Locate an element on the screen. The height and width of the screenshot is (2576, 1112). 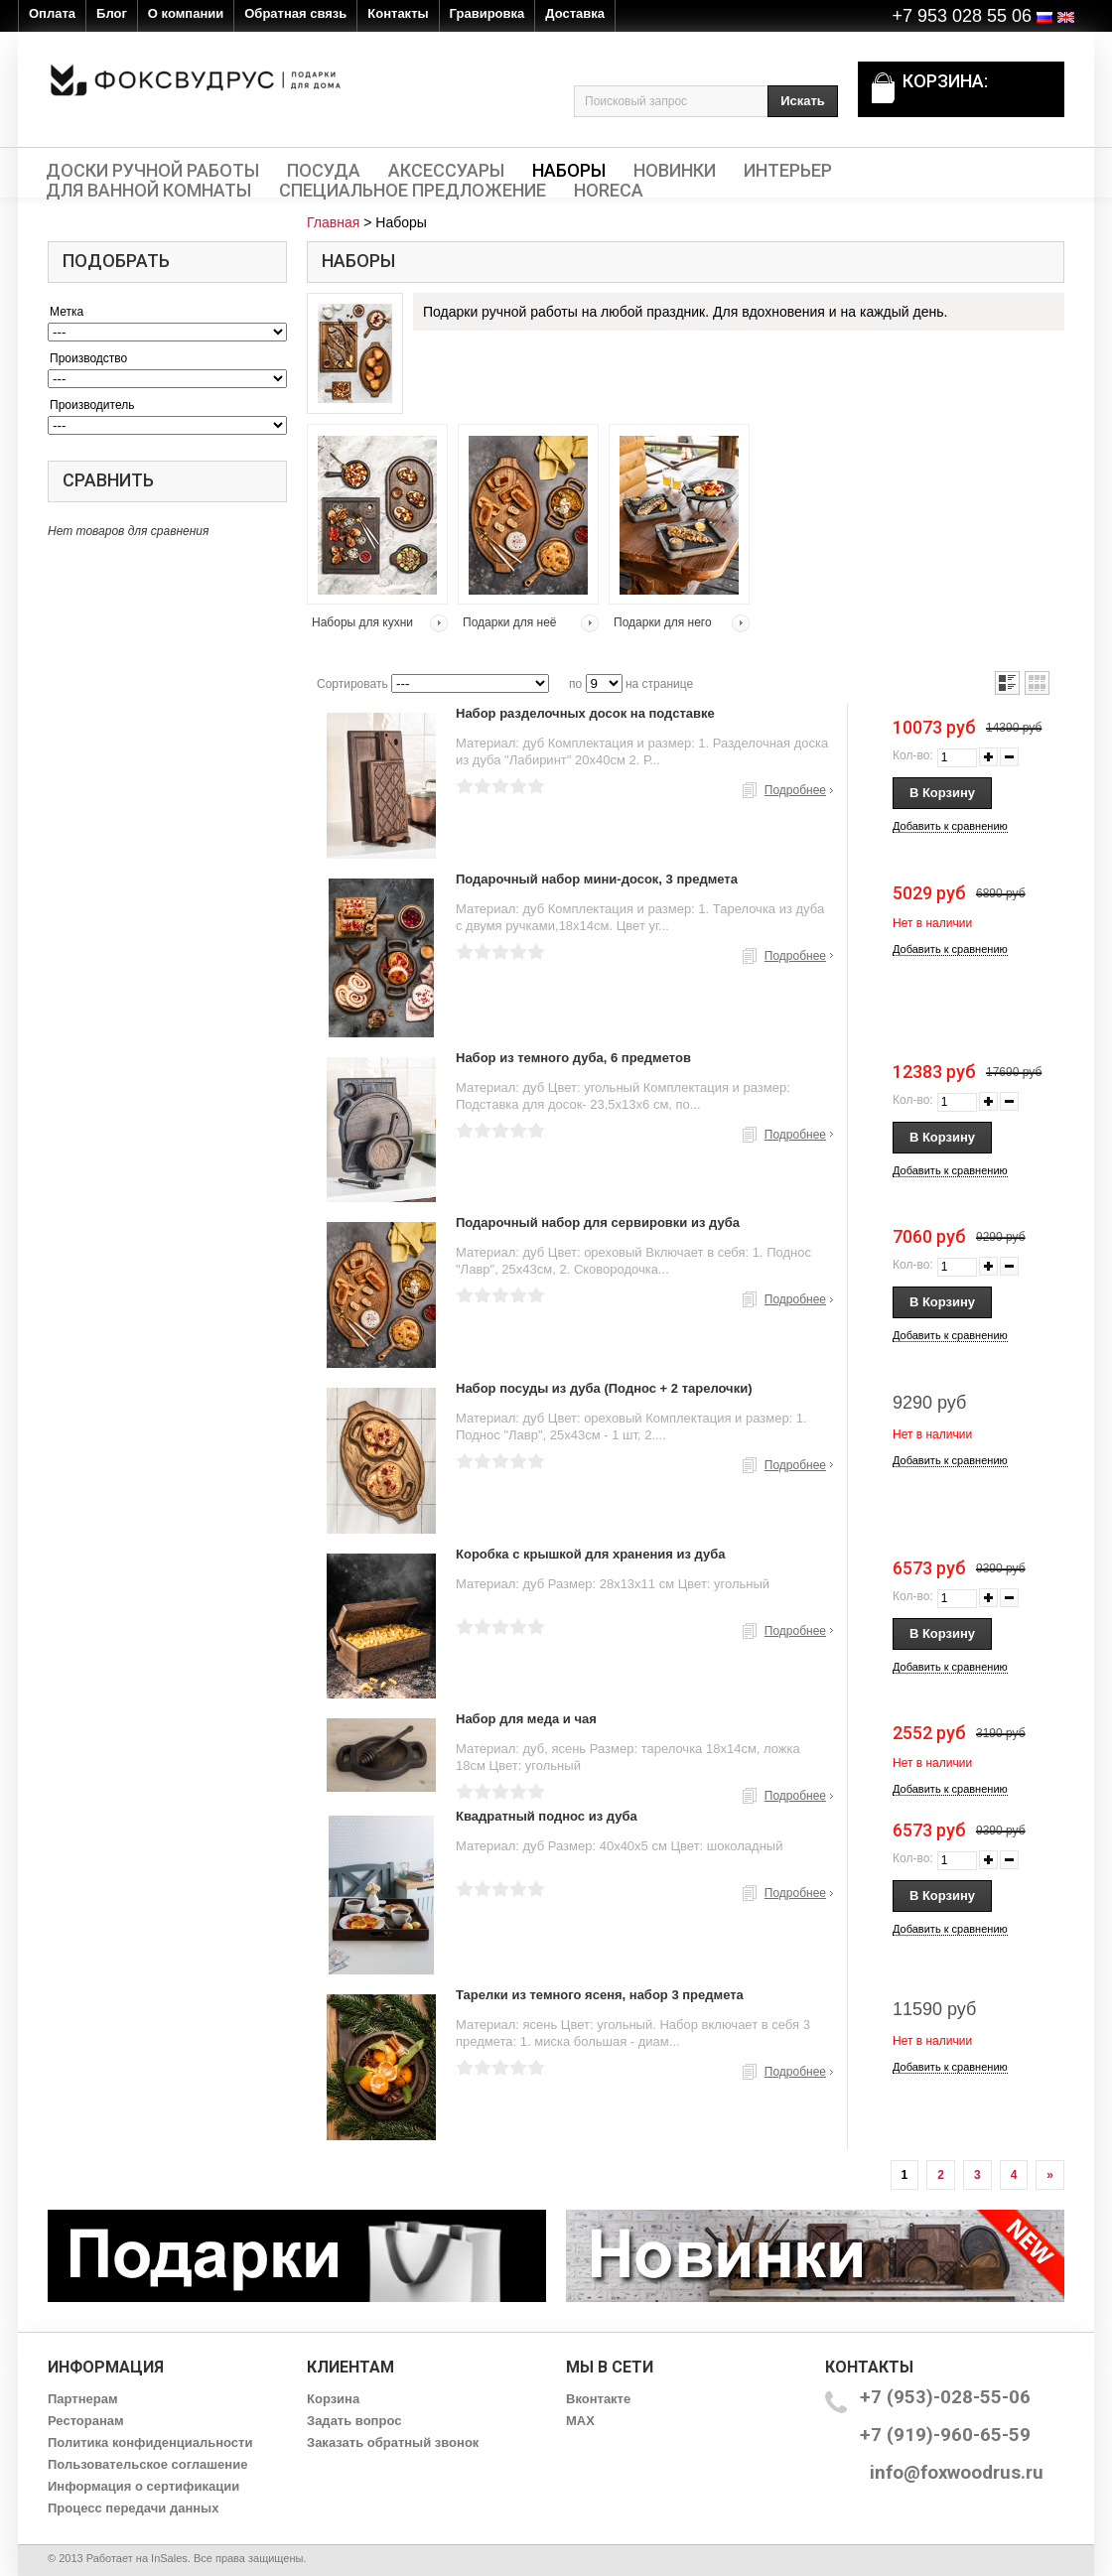
Производство is located at coordinates (88, 358).